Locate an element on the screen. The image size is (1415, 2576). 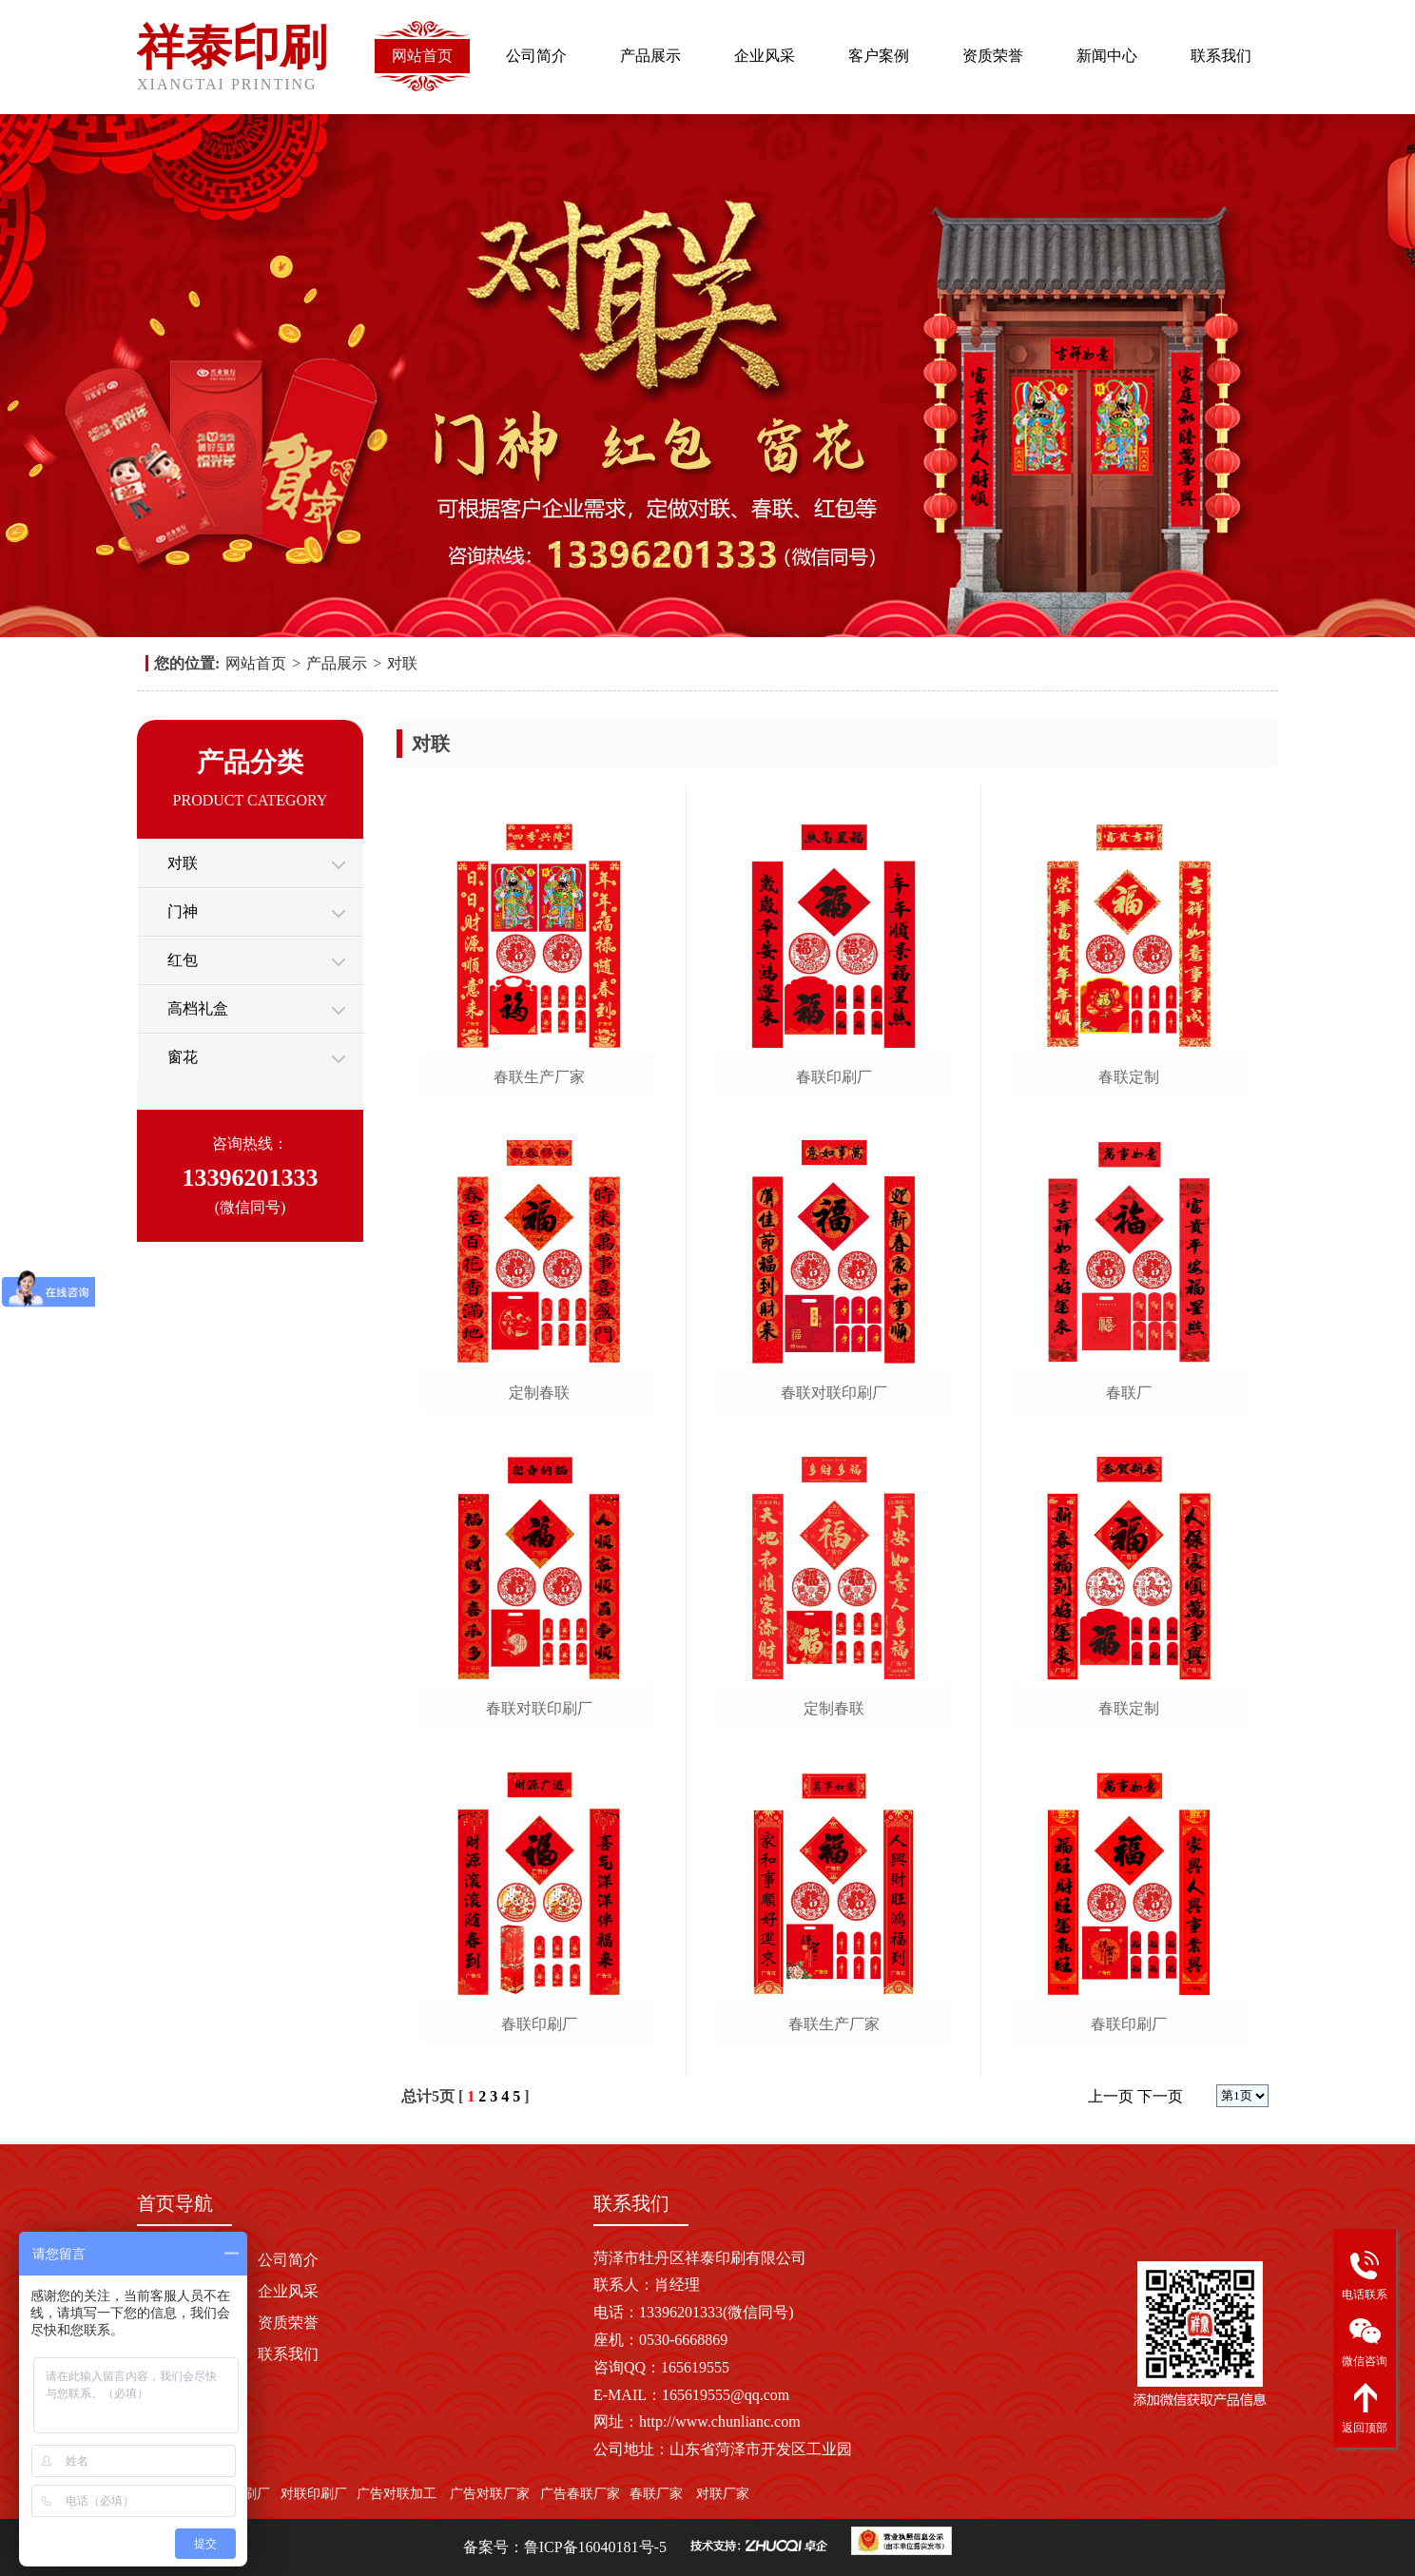
广告春联厂家 is located at coordinates (580, 2494).